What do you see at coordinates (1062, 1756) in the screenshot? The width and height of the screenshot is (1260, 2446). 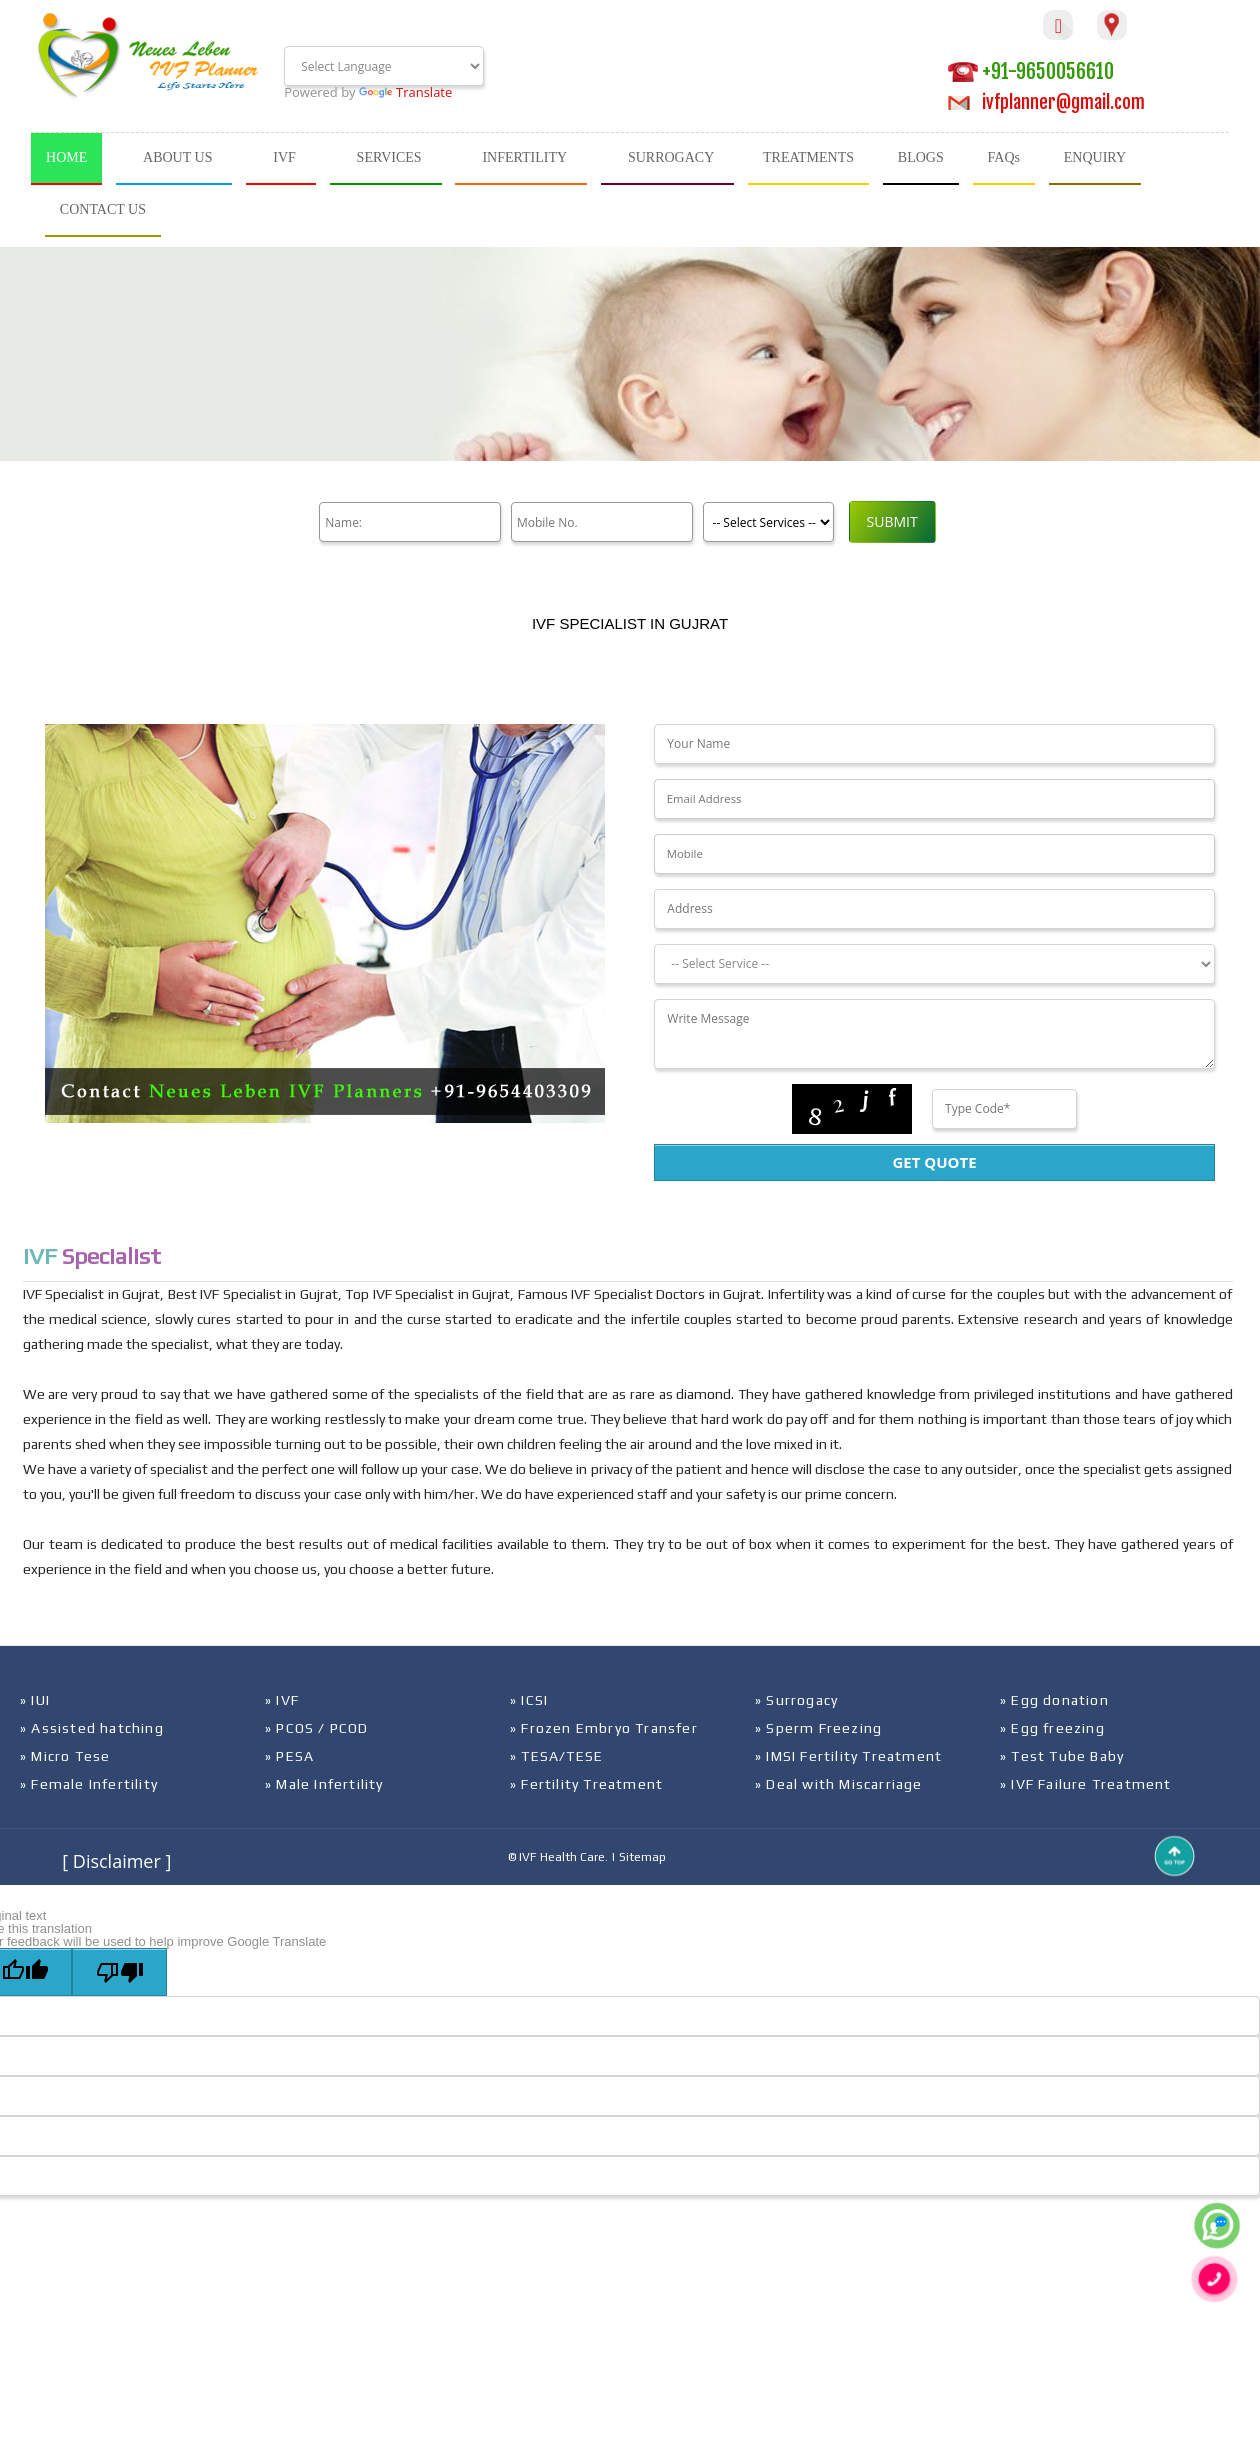 I see `» Test Tube Baby` at bounding box center [1062, 1756].